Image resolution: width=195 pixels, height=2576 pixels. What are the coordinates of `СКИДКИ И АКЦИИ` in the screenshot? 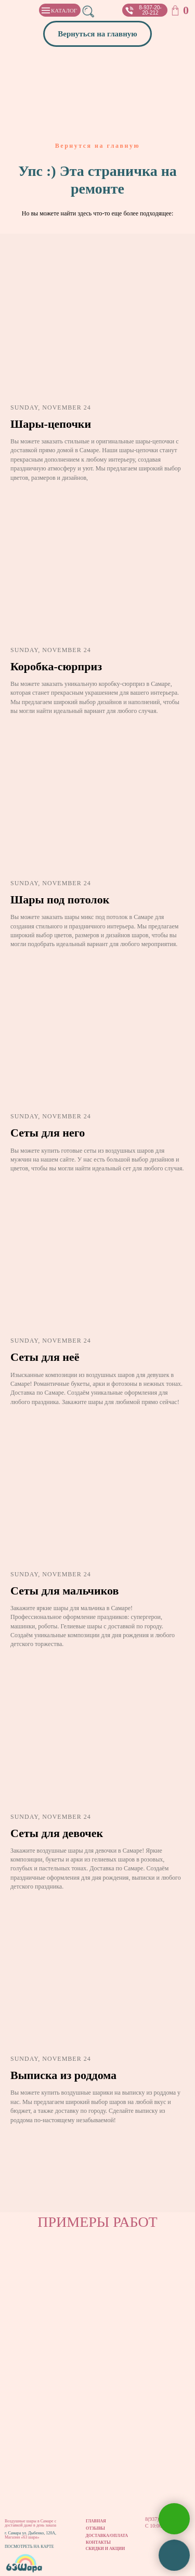 It's located at (105, 2548).